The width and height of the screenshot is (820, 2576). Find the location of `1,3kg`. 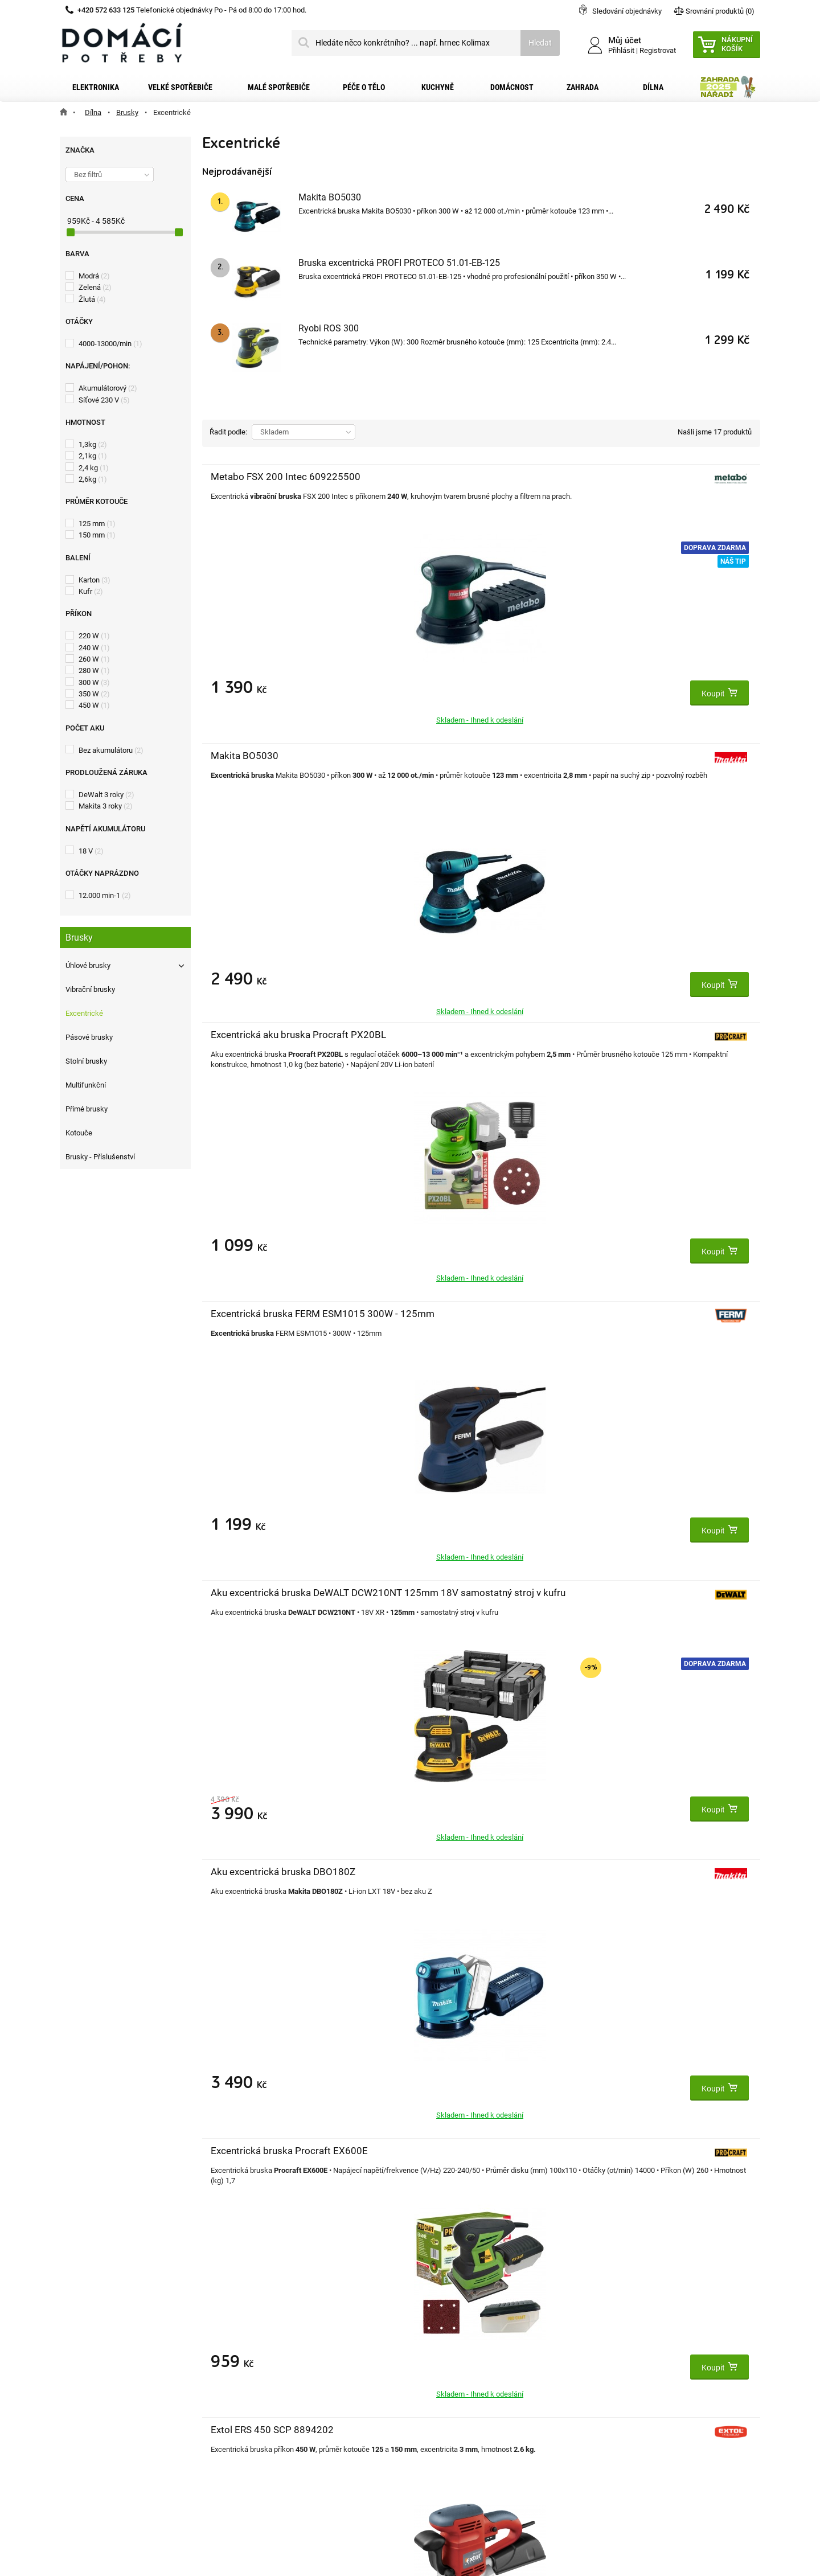

1,3kg is located at coordinates (93, 444).